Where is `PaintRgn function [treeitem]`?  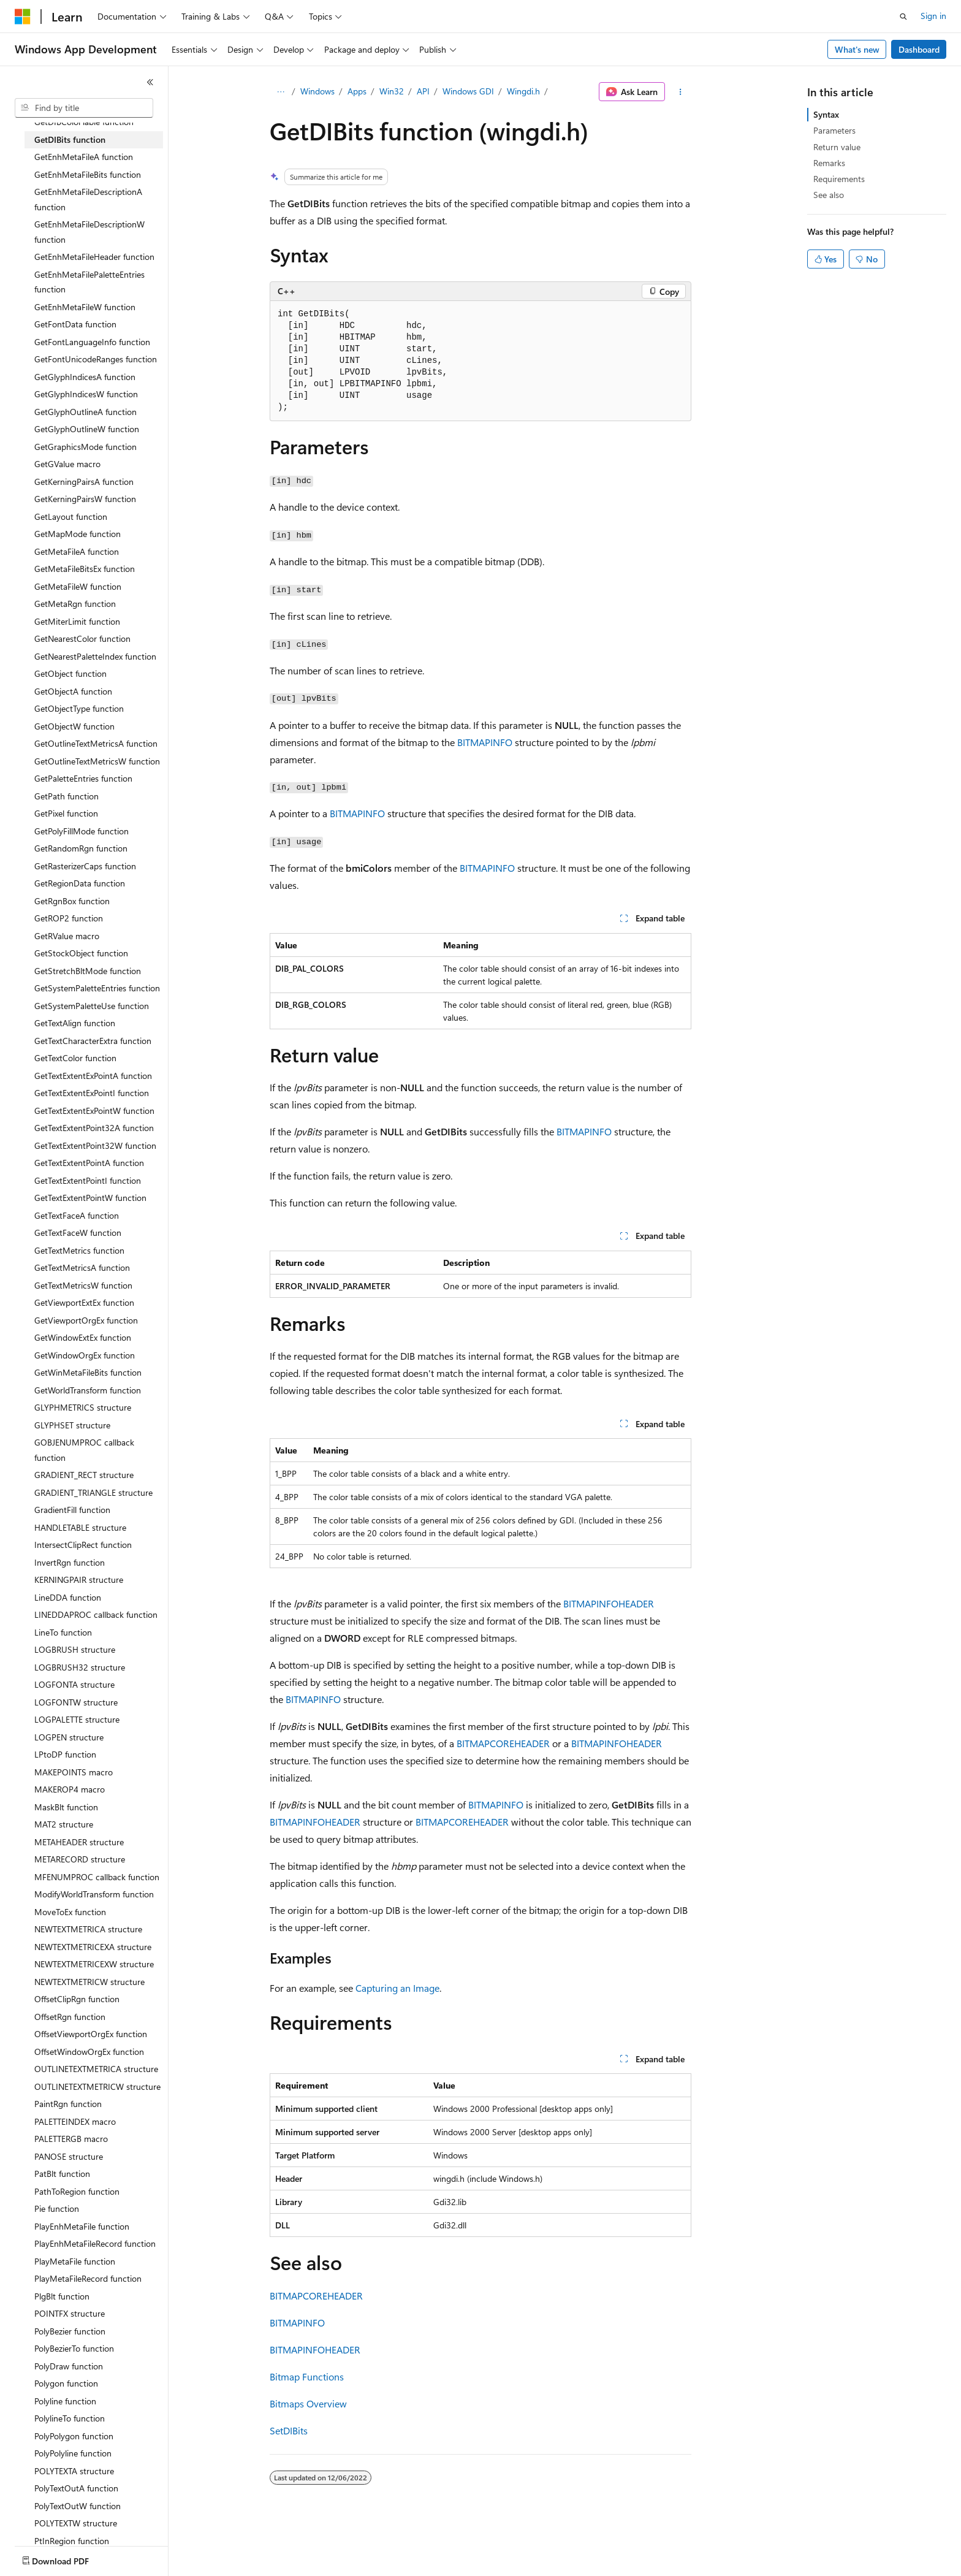
PaintRgn function [treeitem] is located at coordinates (68, 2103).